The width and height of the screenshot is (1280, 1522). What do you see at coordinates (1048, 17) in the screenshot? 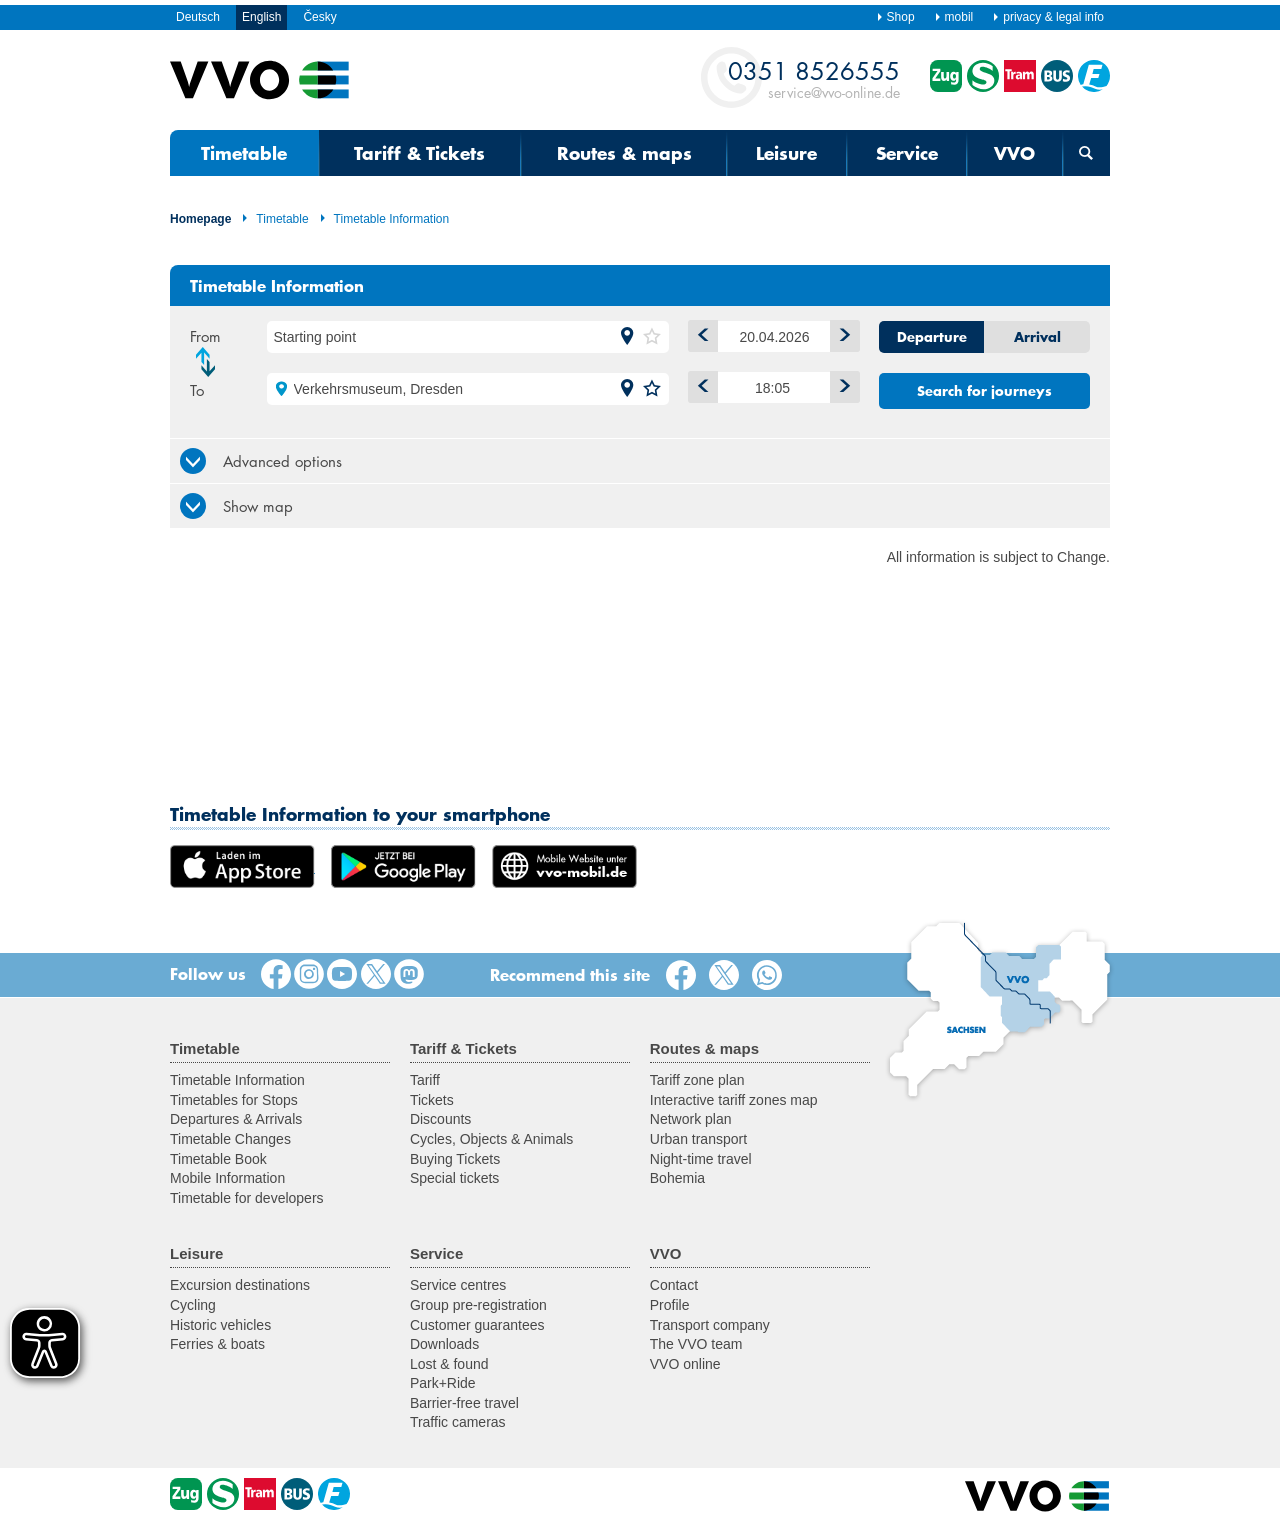
I see `privacy & legal info` at bounding box center [1048, 17].